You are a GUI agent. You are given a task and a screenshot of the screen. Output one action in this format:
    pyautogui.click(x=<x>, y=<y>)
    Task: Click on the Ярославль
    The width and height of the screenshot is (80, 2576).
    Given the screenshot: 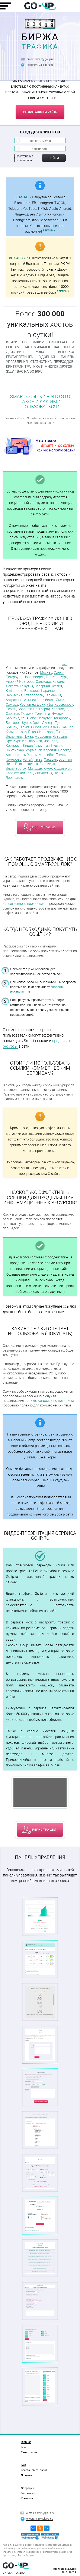 What is the action you would take?
    pyautogui.click(x=14, y=778)
    